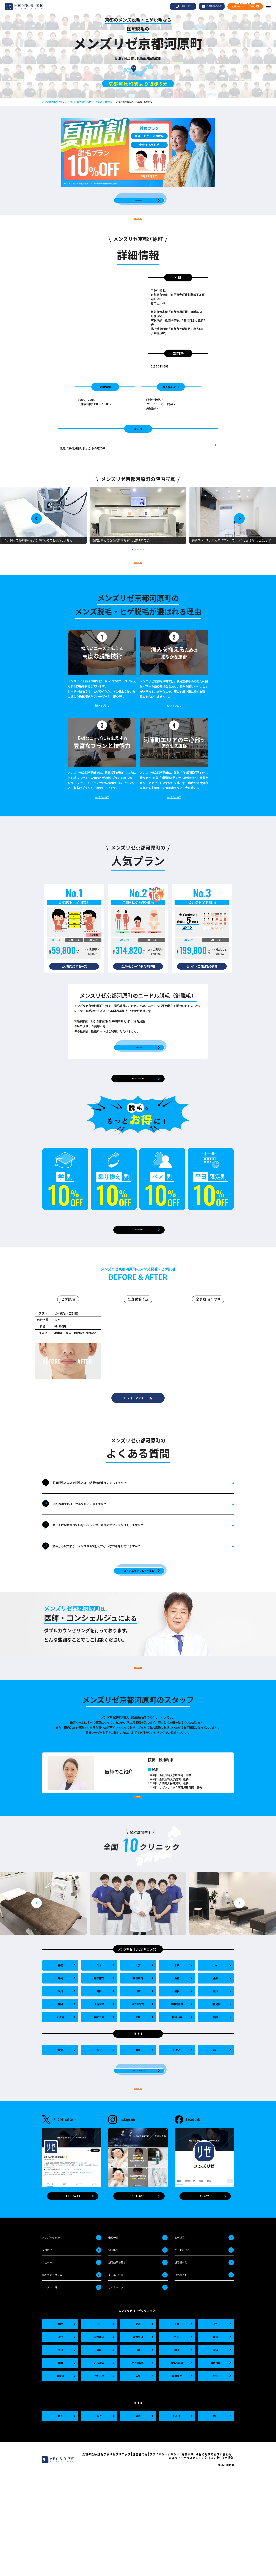 The width and height of the screenshot is (276, 2576). What do you see at coordinates (51, 2336) in the screenshot?
I see `メンズリゼTOP` at bounding box center [51, 2336].